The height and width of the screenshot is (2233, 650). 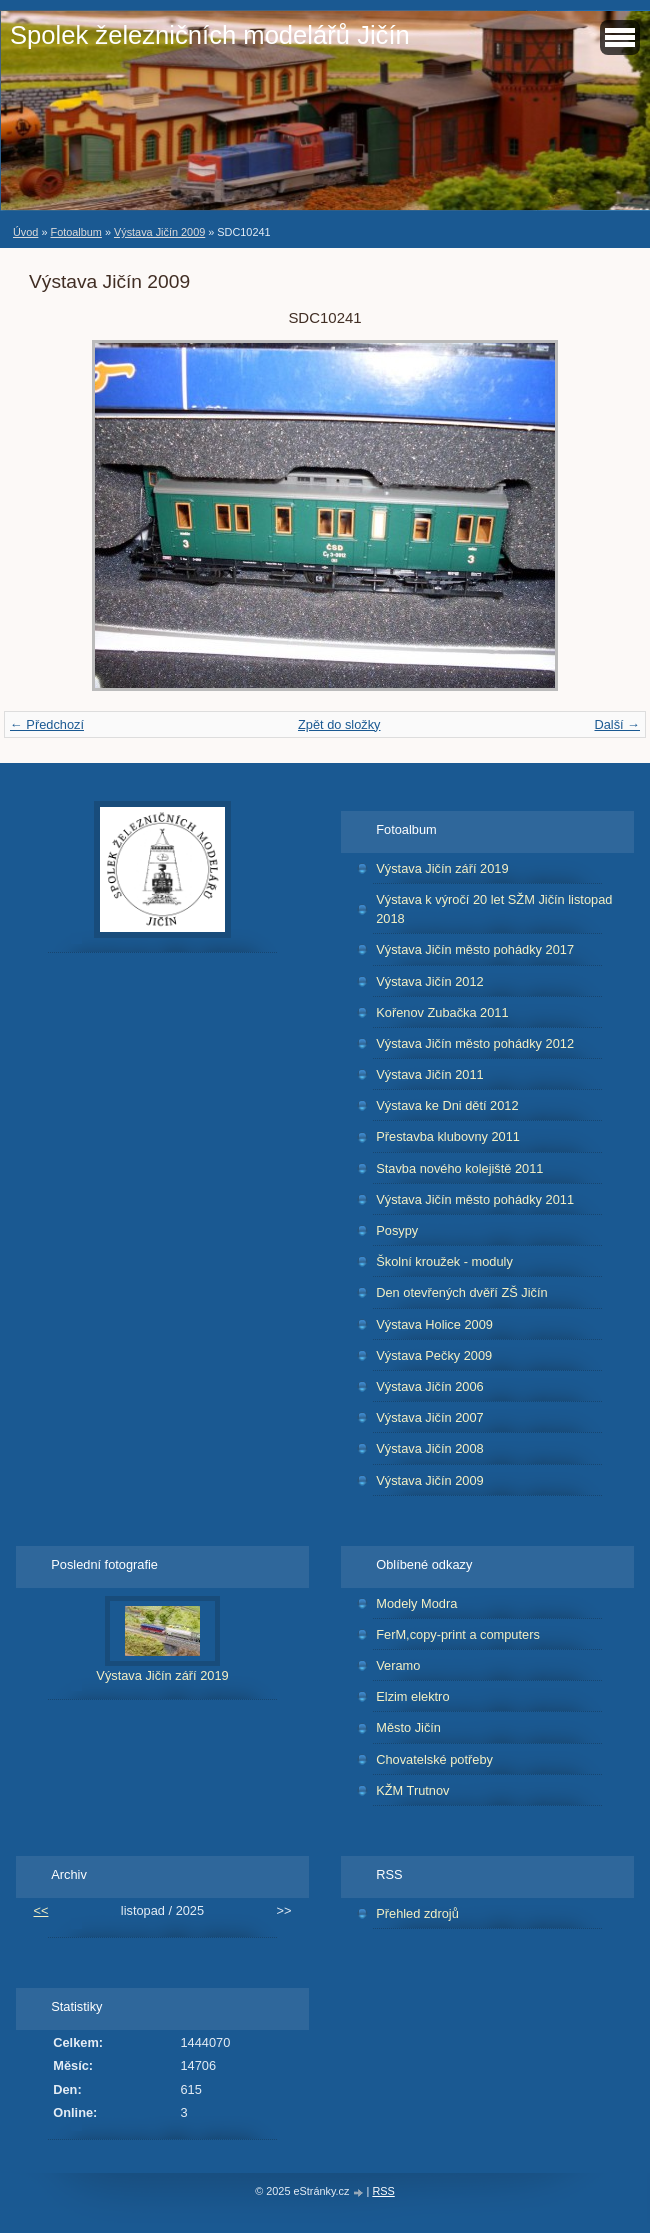 I want to click on Výstava Holice 2009, so click(x=434, y=1324).